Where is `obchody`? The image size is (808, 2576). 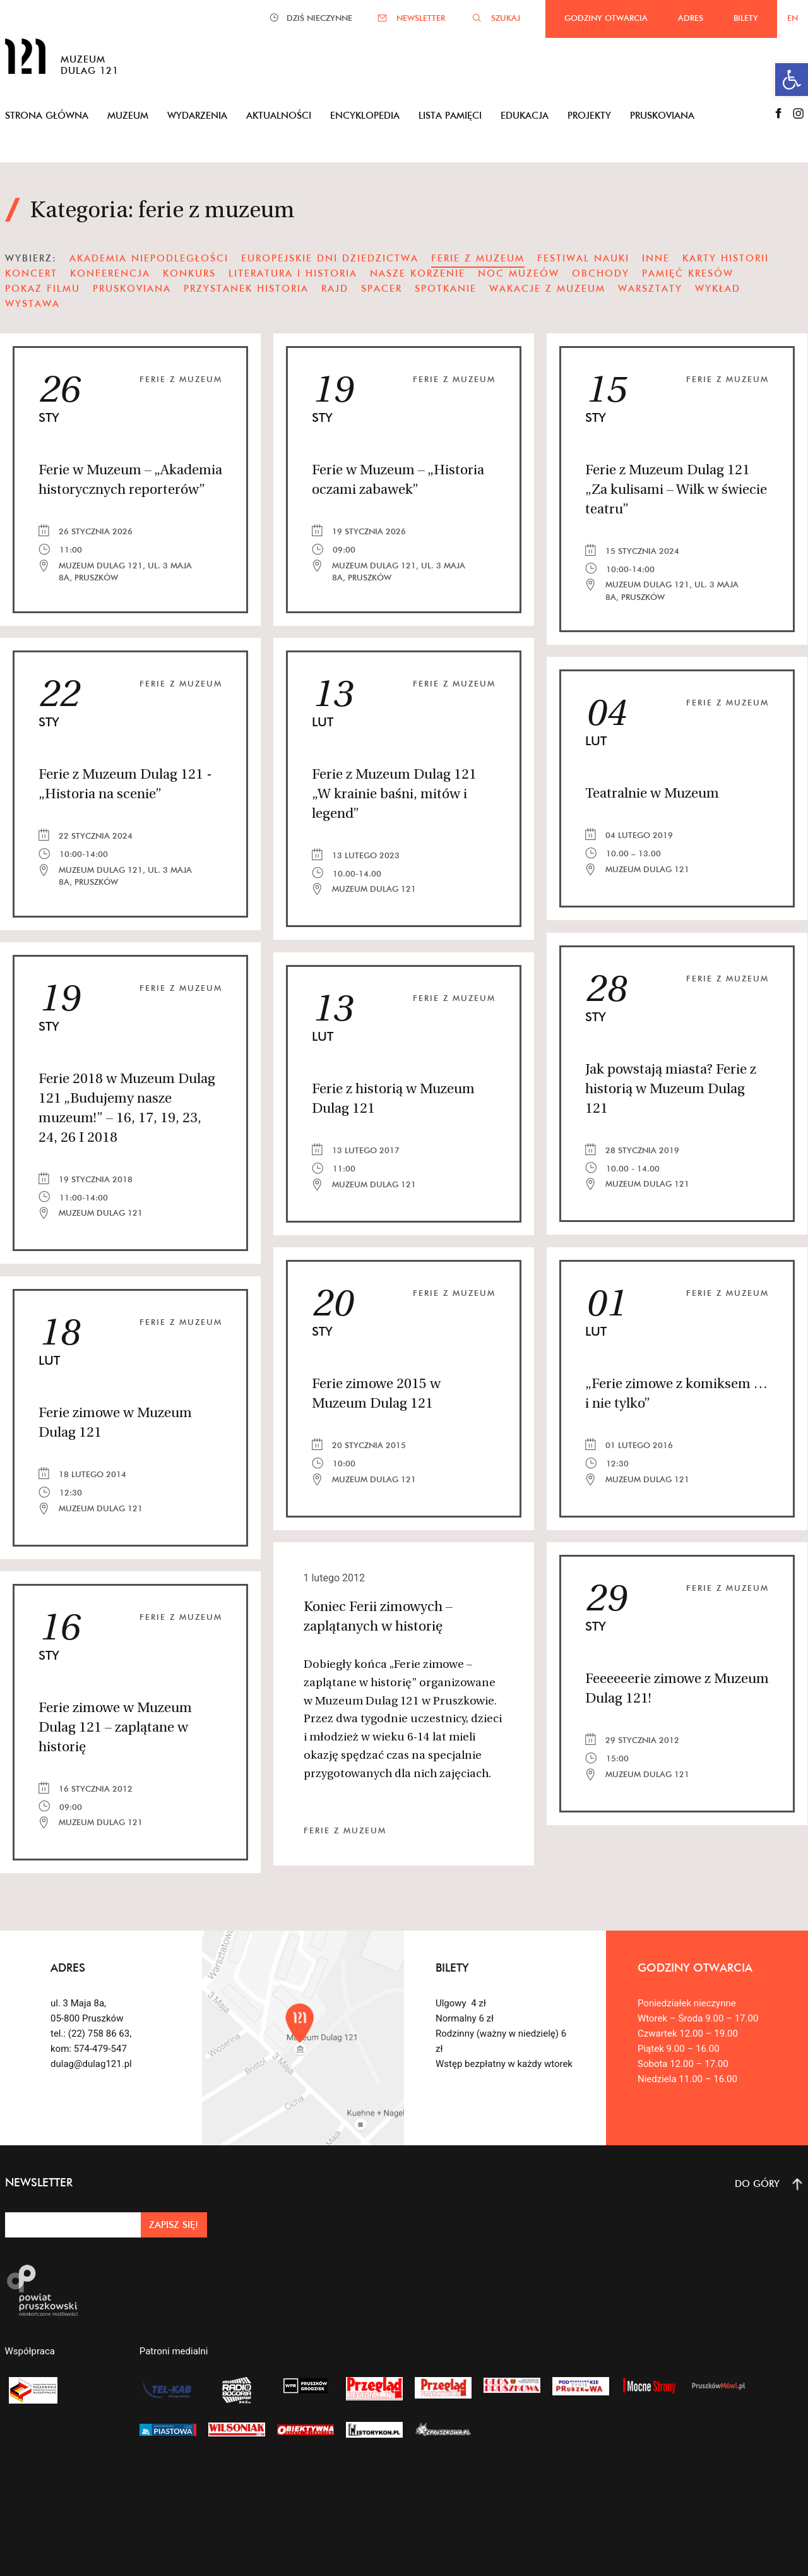 obchody is located at coordinates (600, 273).